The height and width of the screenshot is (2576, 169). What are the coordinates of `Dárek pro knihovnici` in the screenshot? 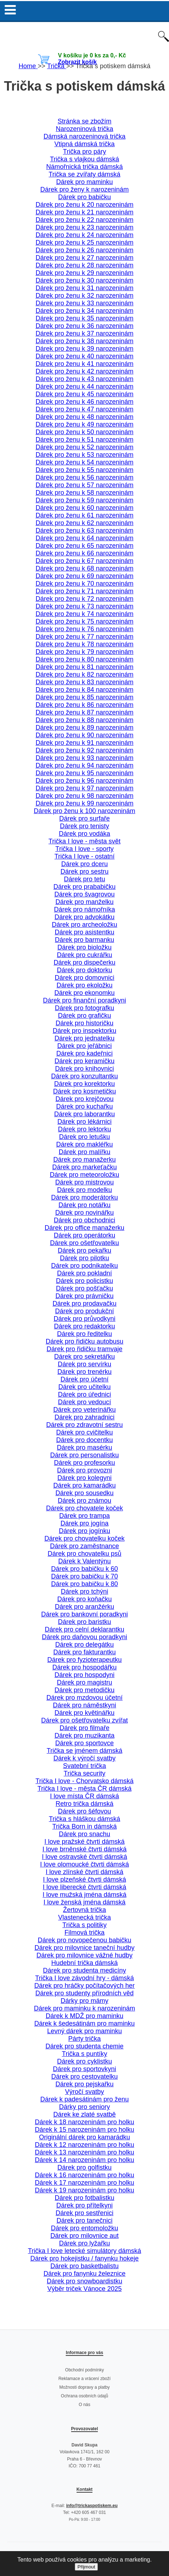 It's located at (84, 1068).